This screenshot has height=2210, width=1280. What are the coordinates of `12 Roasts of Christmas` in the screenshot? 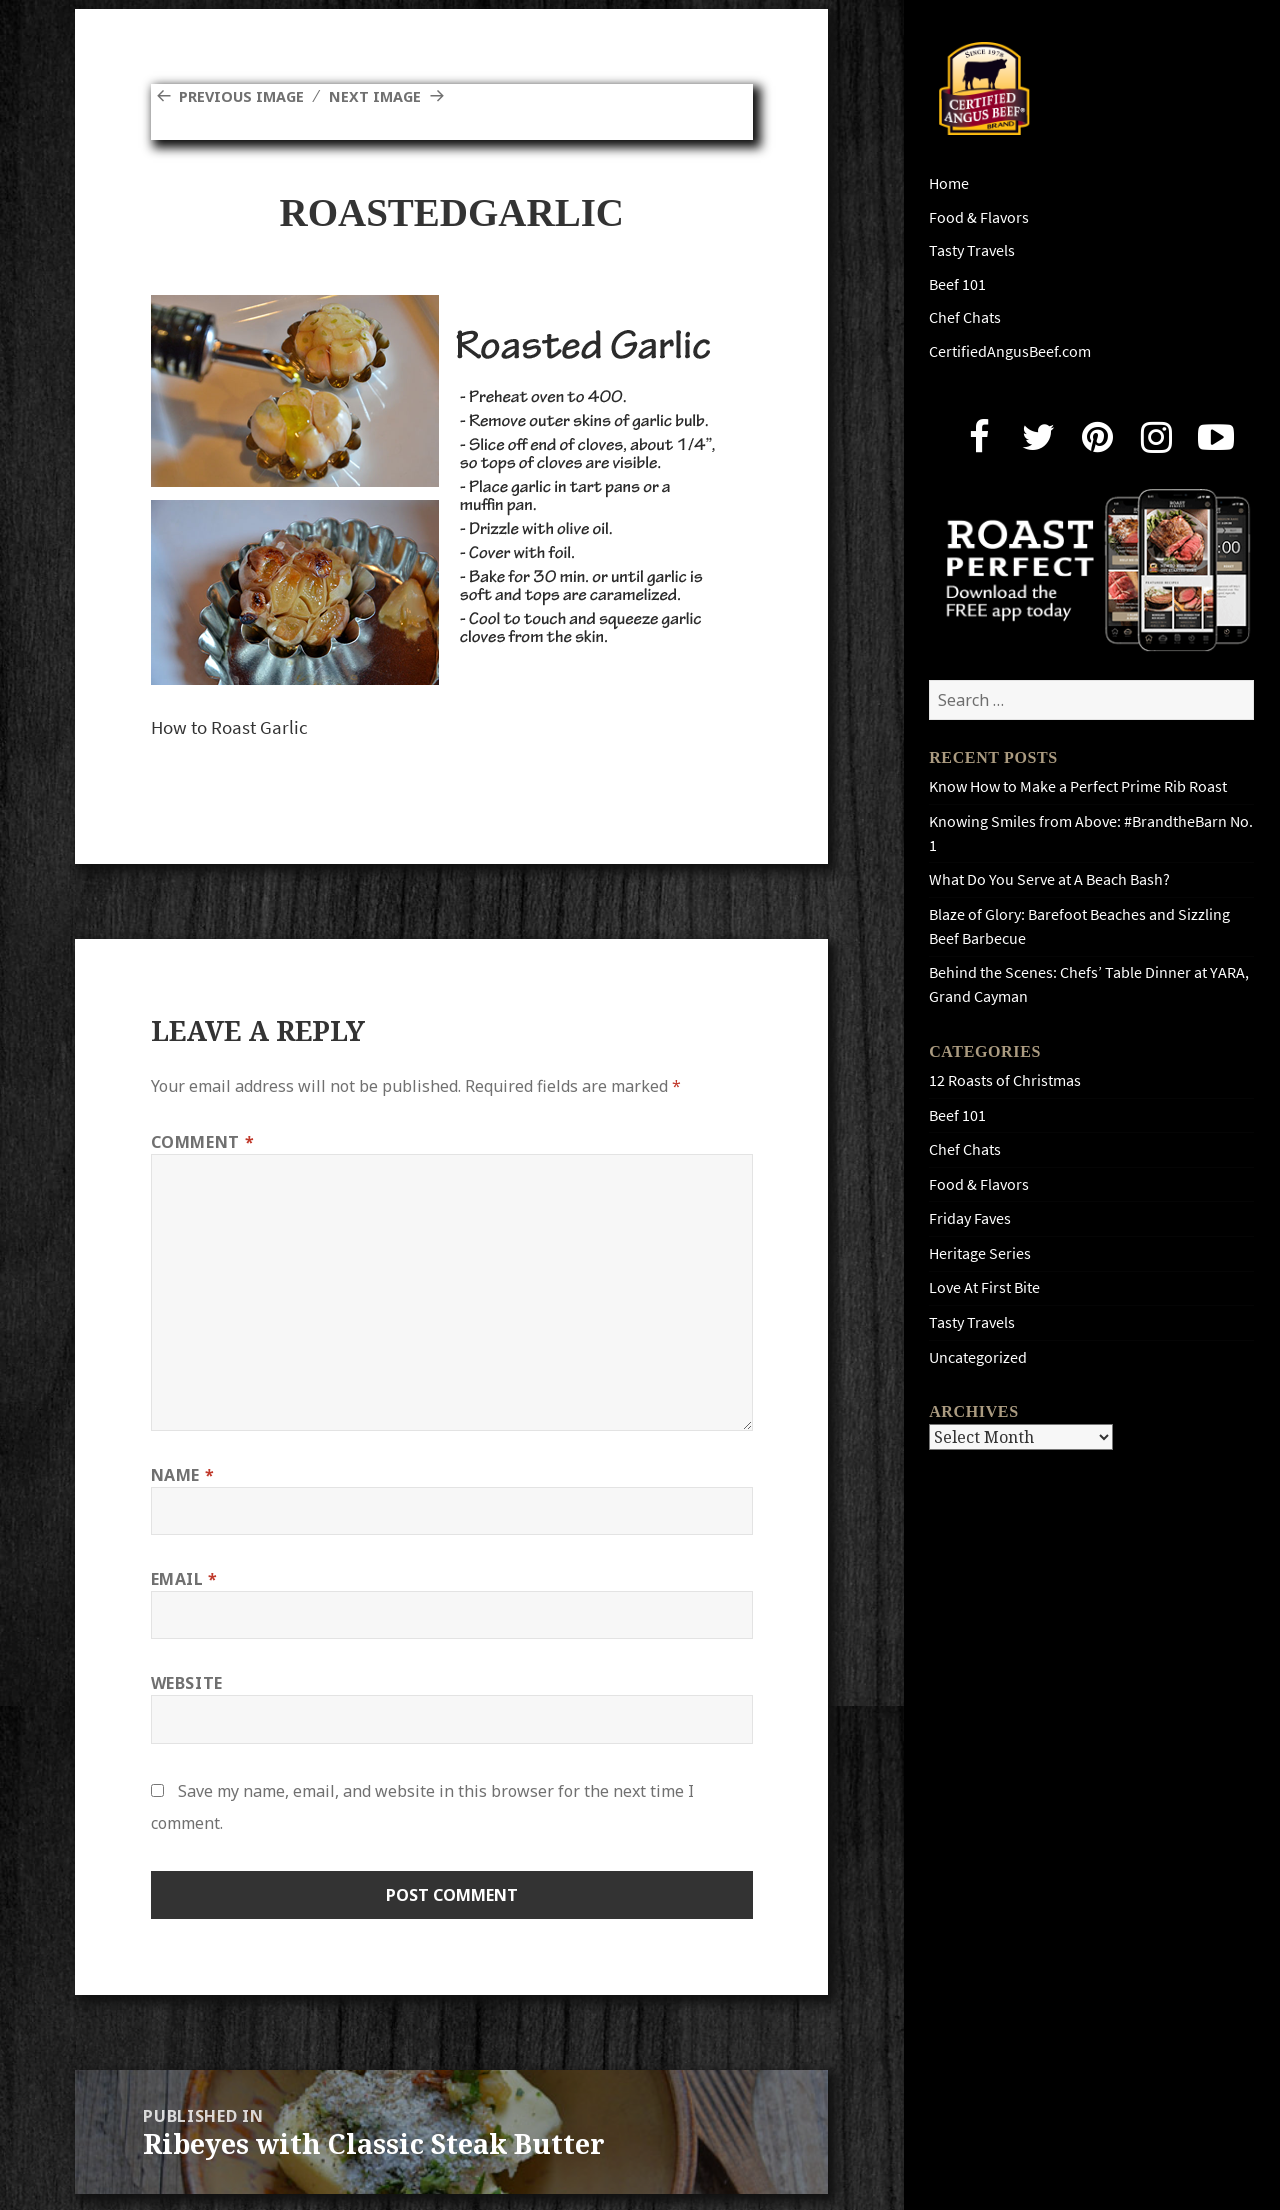 It's located at (1005, 1080).